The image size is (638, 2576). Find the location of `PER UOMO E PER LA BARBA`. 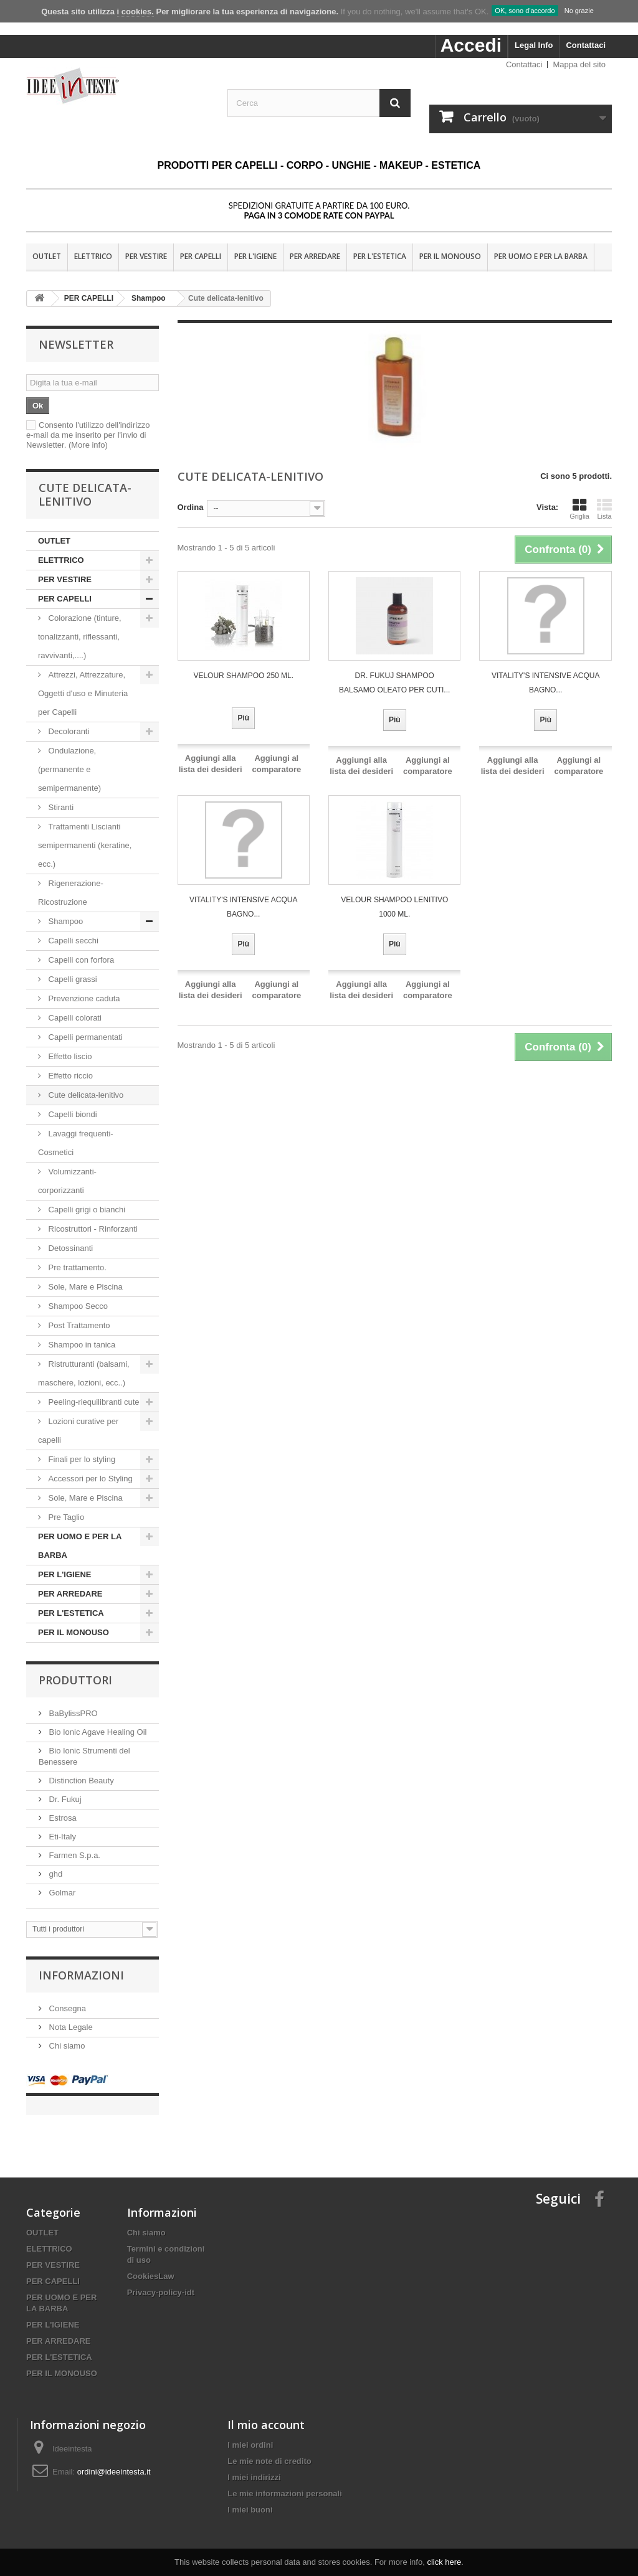

PER UOMO E PER LA BARBA is located at coordinates (541, 256).